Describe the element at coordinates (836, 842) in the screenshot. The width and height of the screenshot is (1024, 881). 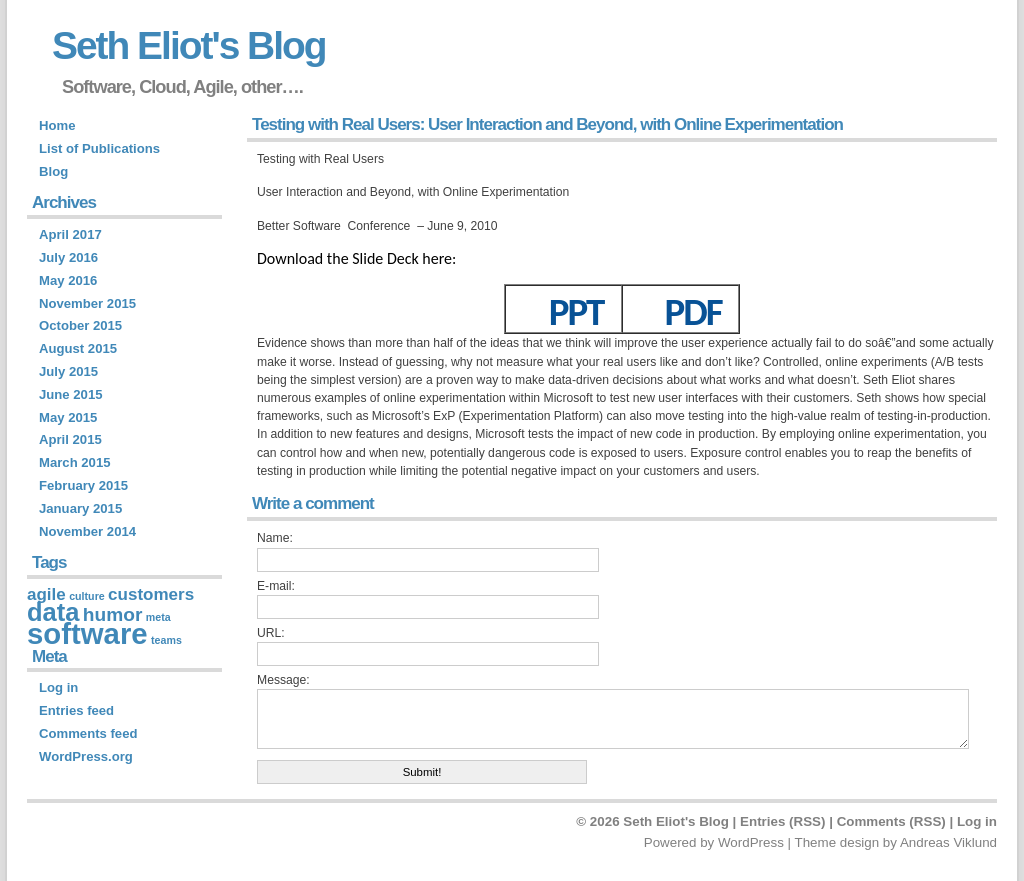
I see `Theme design` at that location.